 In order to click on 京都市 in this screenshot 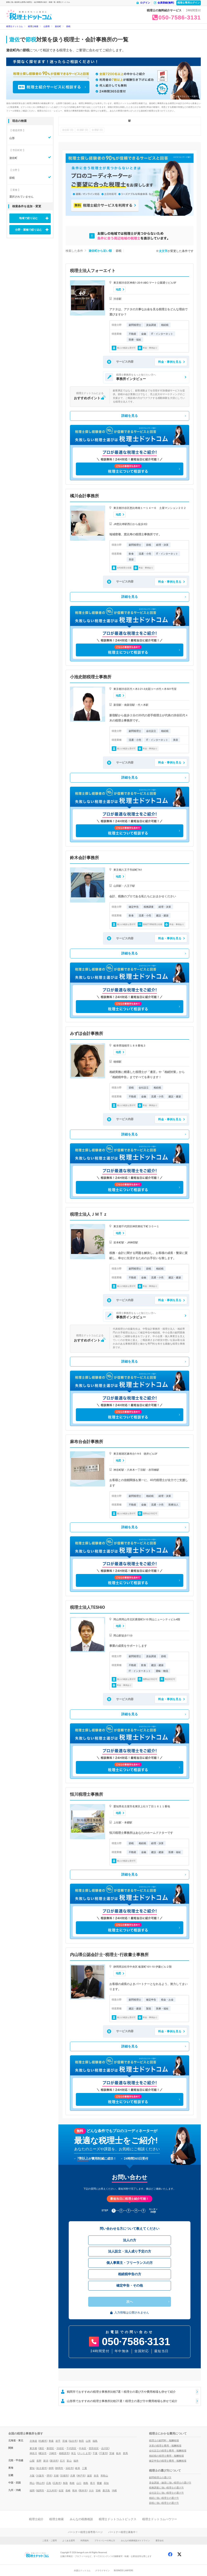, I will do `click(64, 2475)`.